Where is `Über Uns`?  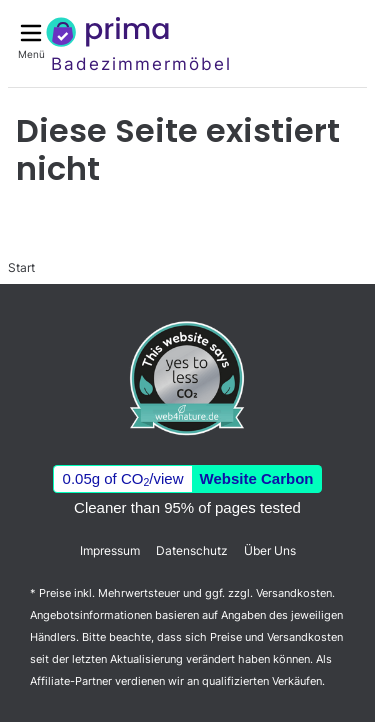
Über Uns is located at coordinates (270, 550).